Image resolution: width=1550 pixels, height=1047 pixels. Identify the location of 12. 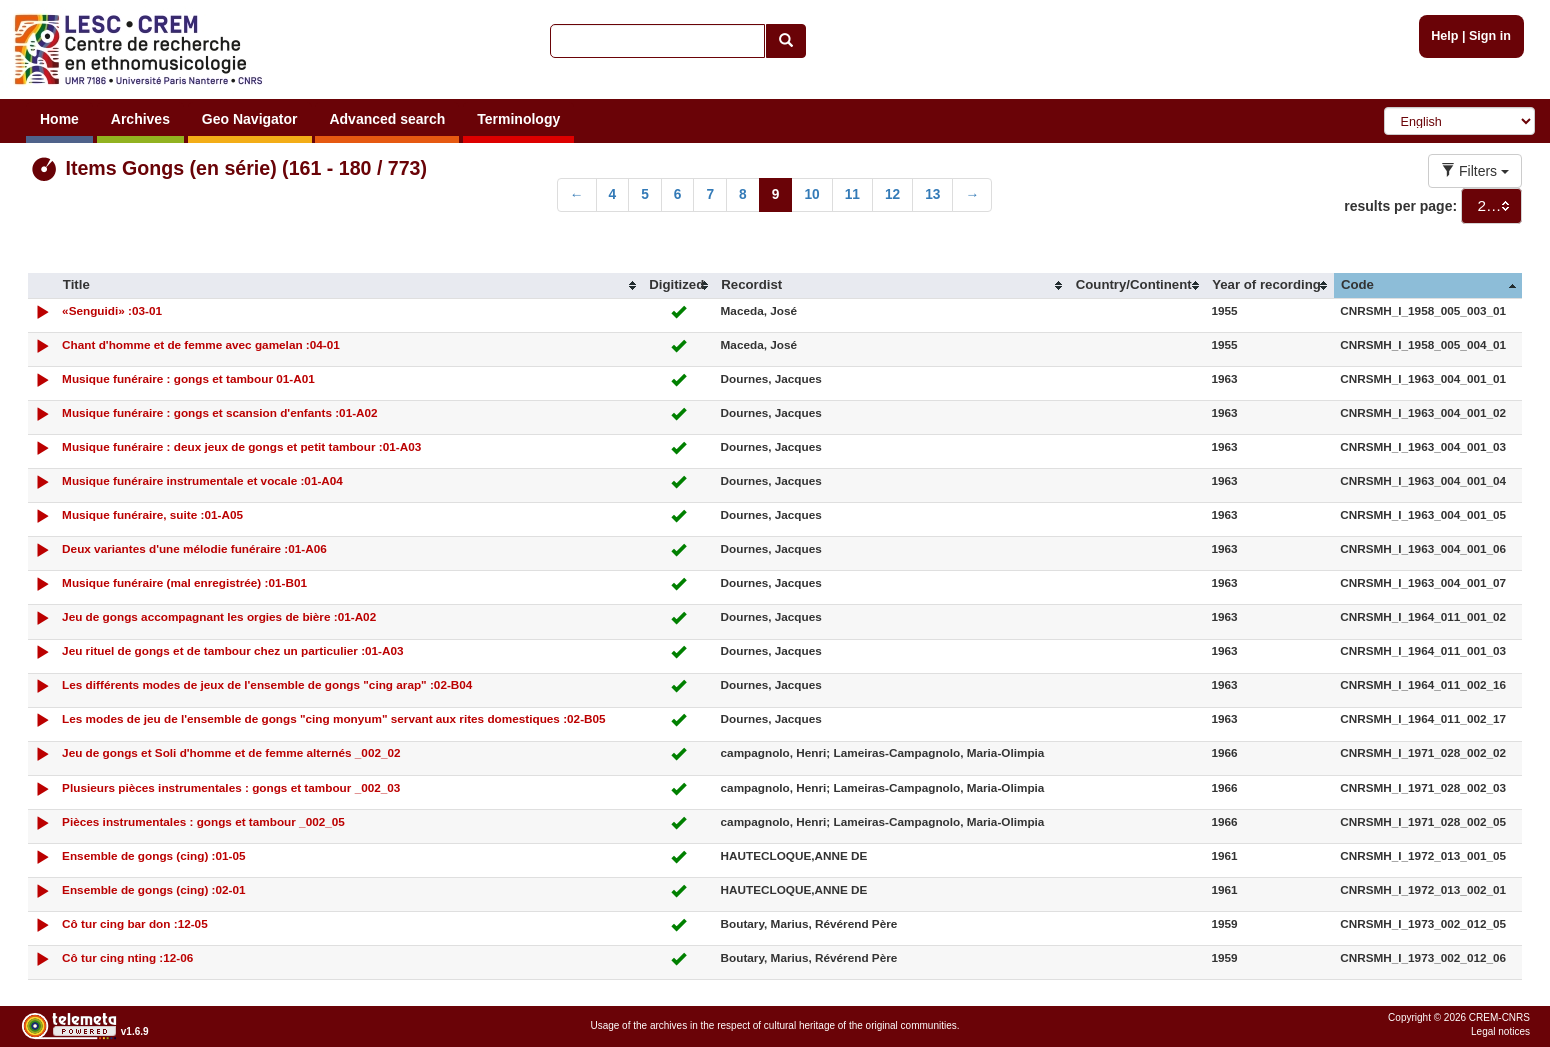
(892, 194).